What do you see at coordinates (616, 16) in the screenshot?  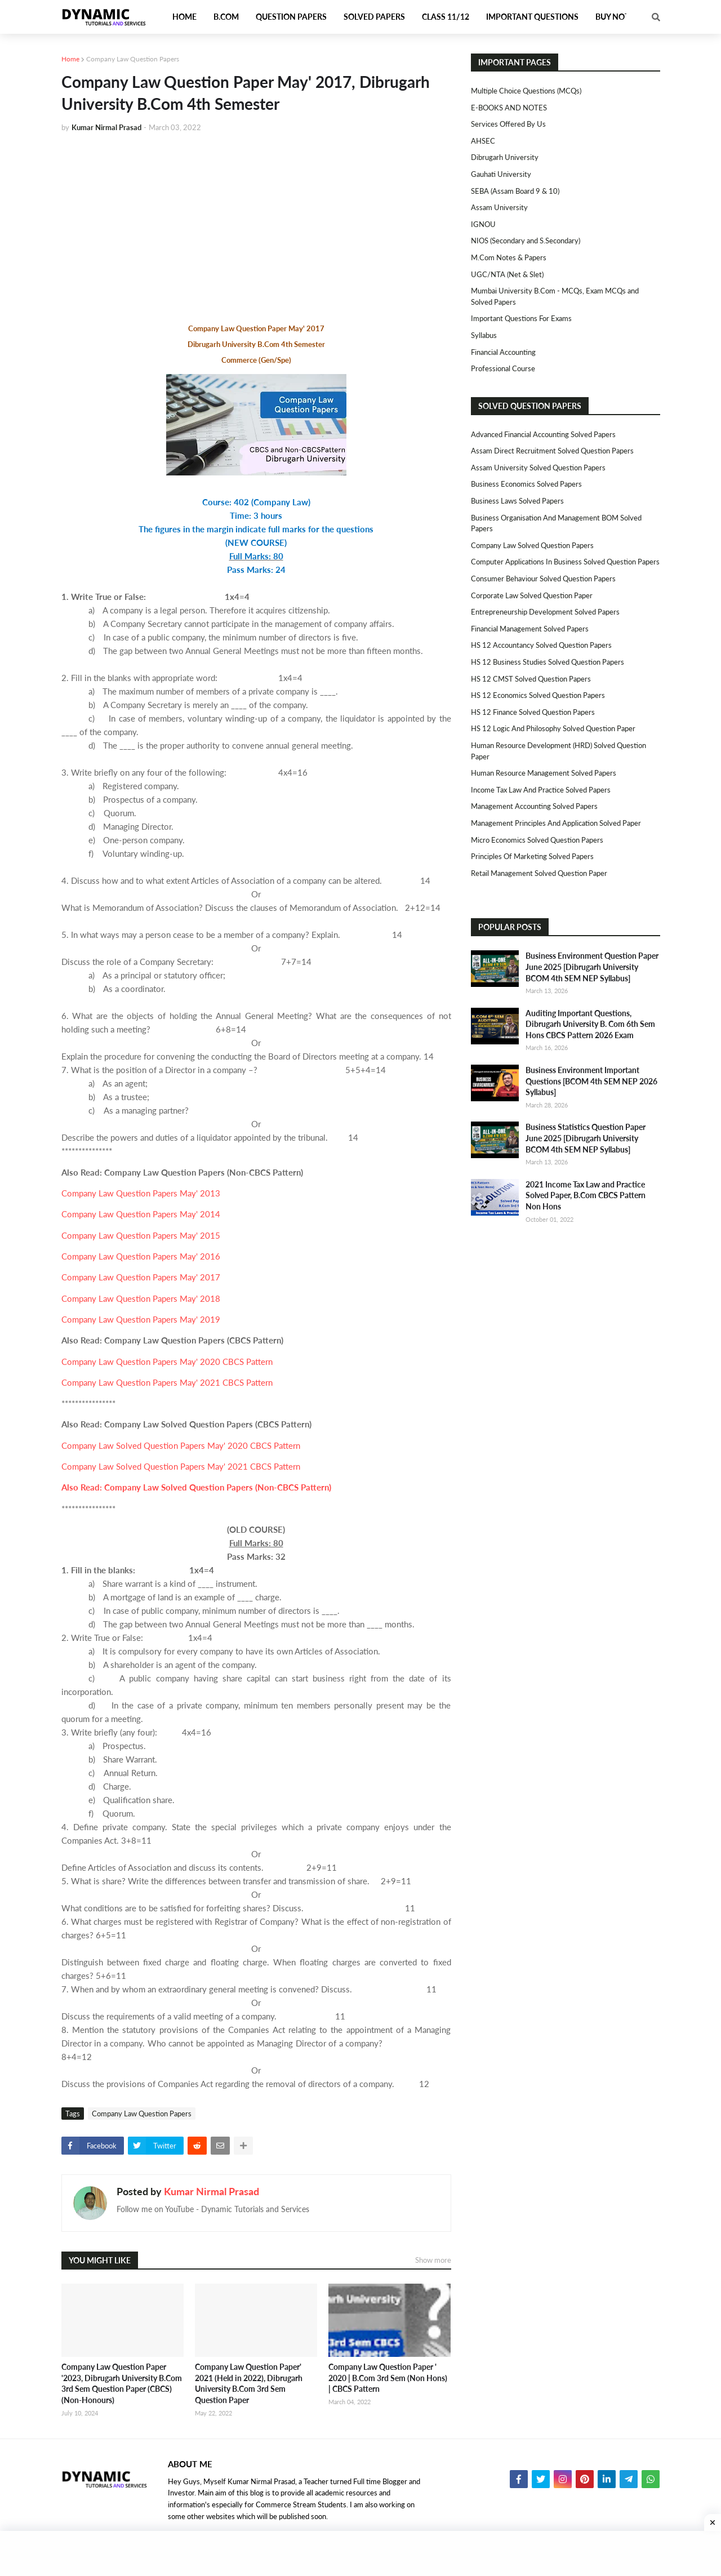 I see `Buy Notes [menuitem]` at bounding box center [616, 16].